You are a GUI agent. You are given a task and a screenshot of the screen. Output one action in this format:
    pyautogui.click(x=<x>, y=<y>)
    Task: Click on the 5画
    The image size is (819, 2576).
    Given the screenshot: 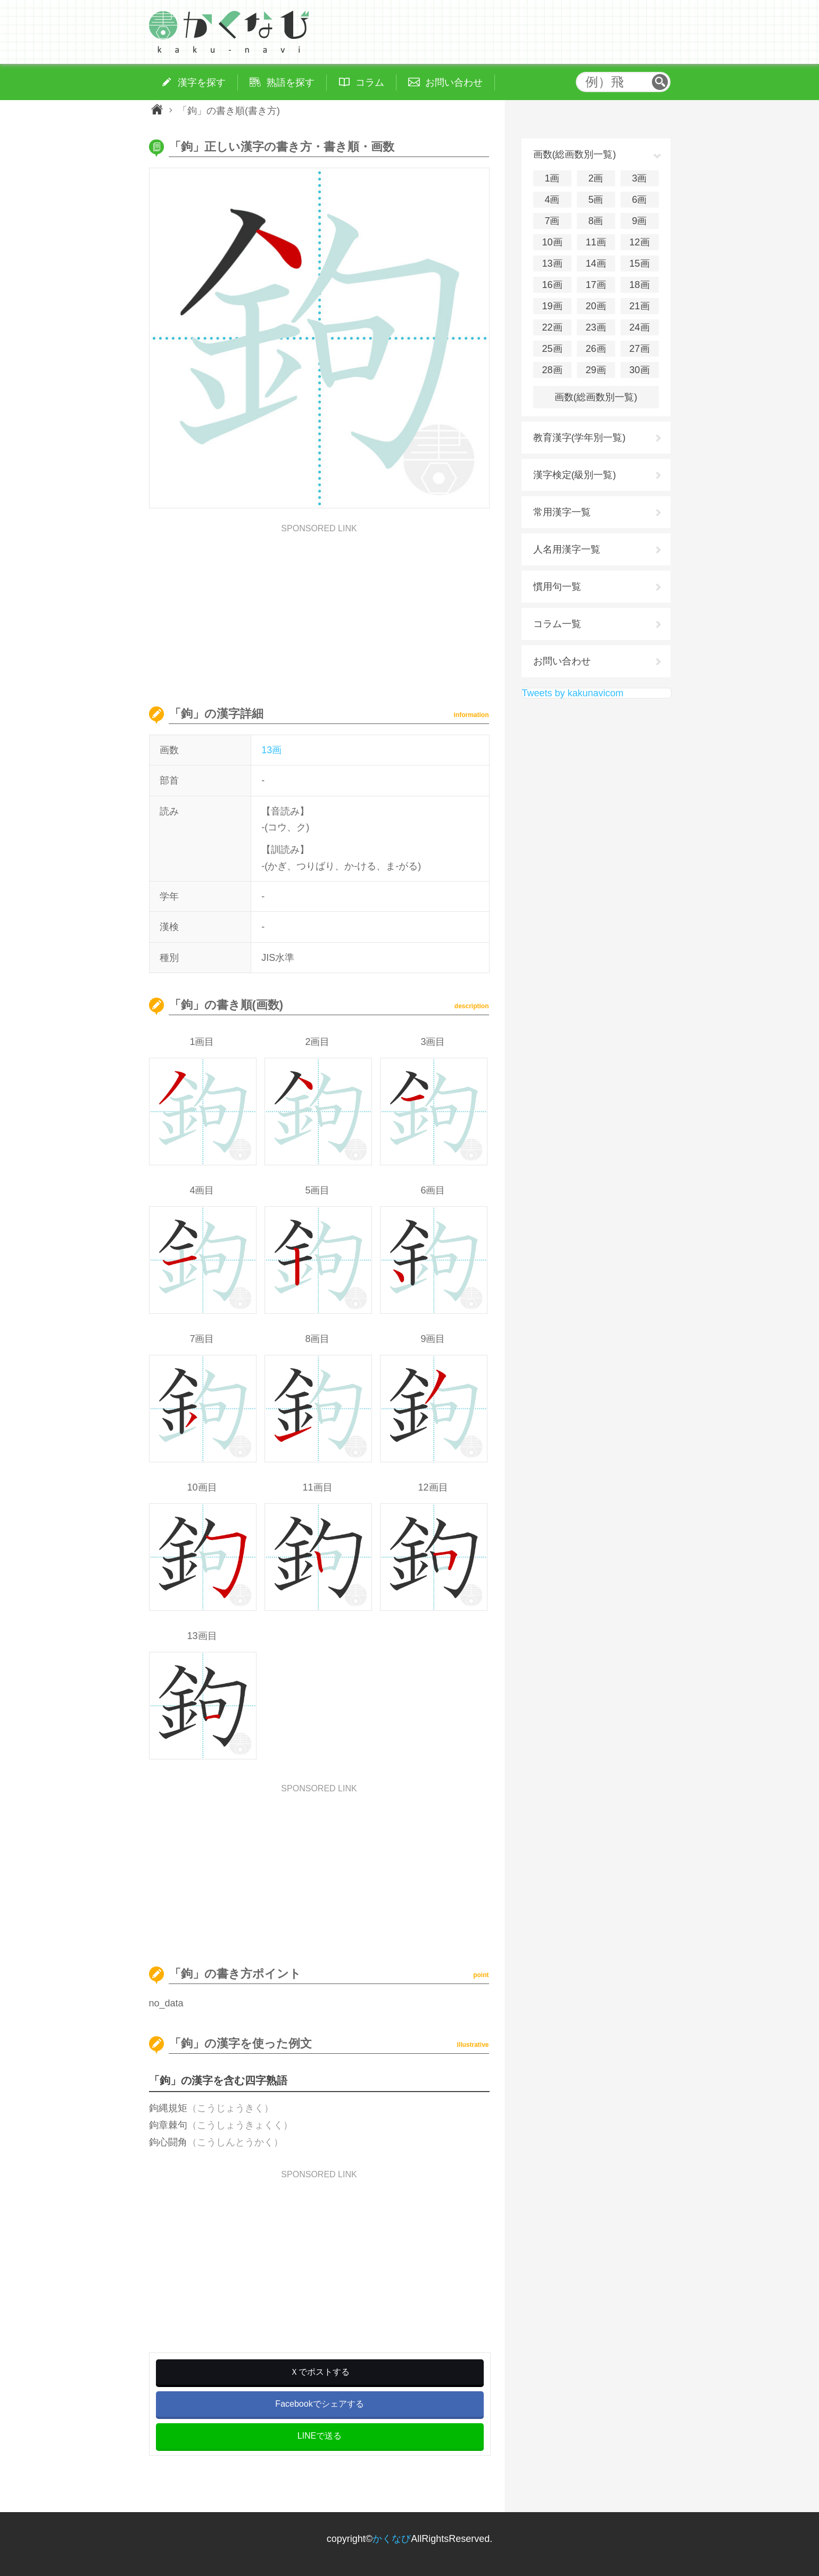 What is the action you would take?
    pyautogui.click(x=595, y=199)
    